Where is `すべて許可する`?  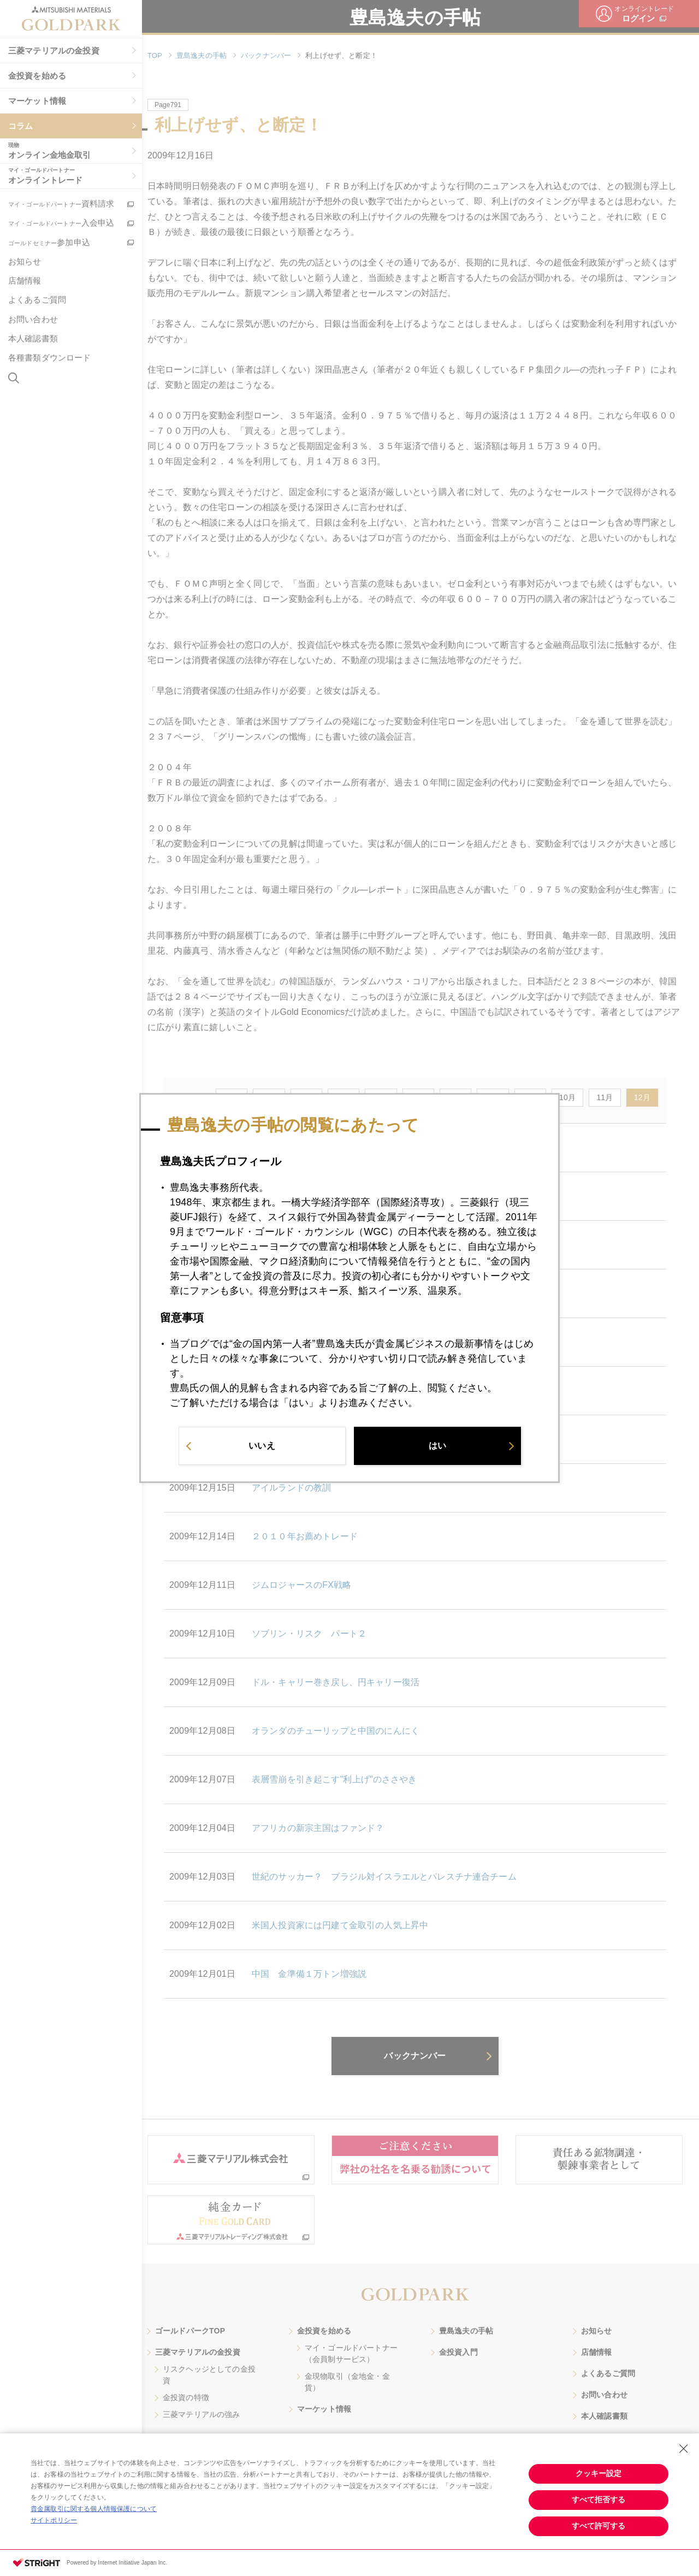 すべて許可する is located at coordinates (598, 2525).